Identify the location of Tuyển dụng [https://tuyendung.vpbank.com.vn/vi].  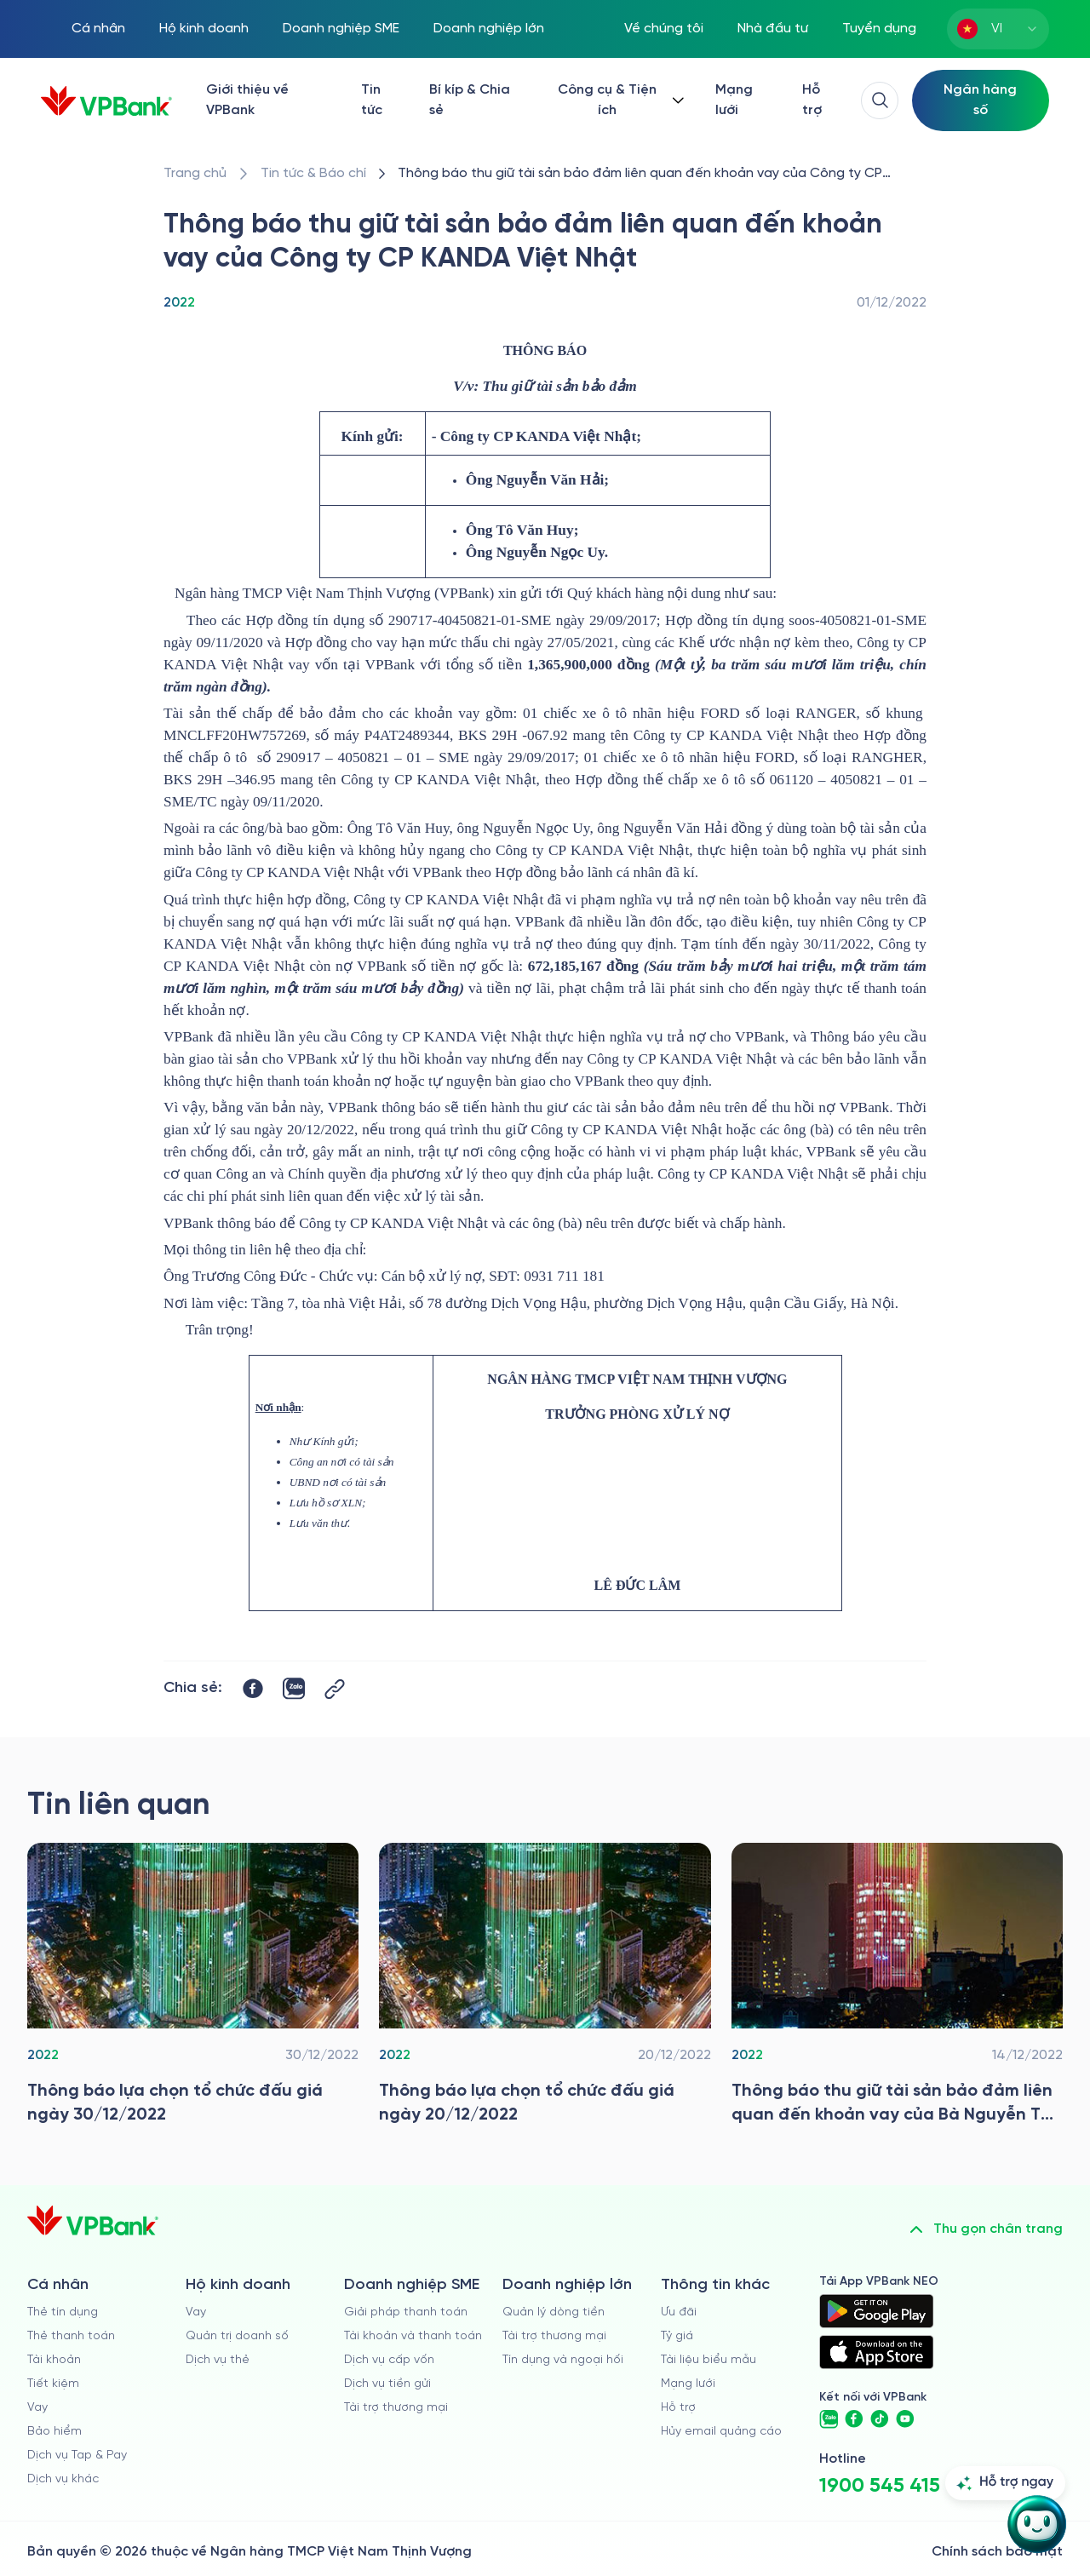
(879, 28).